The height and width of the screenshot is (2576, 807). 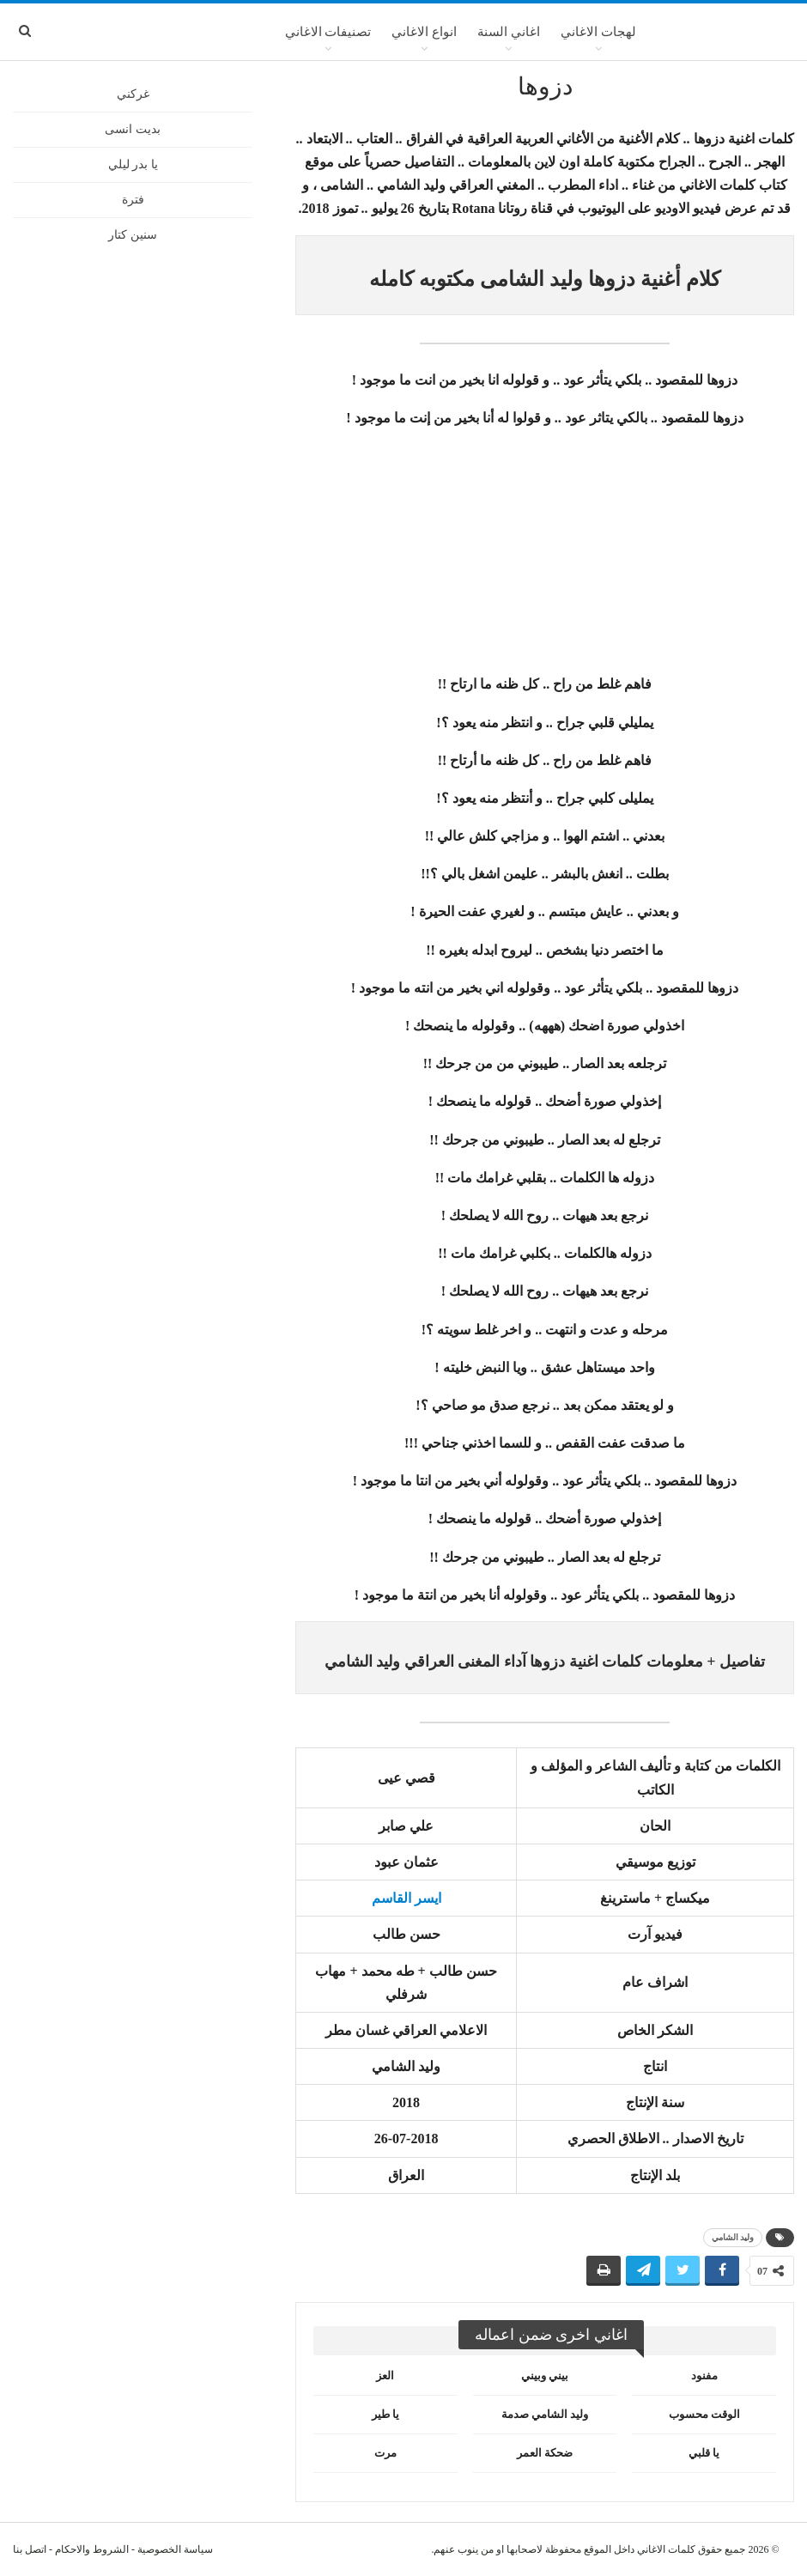 What do you see at coordinates (406, 1898) in the screenshot?
I see `ايسر القاسم` at bounding box center [406, 1898].